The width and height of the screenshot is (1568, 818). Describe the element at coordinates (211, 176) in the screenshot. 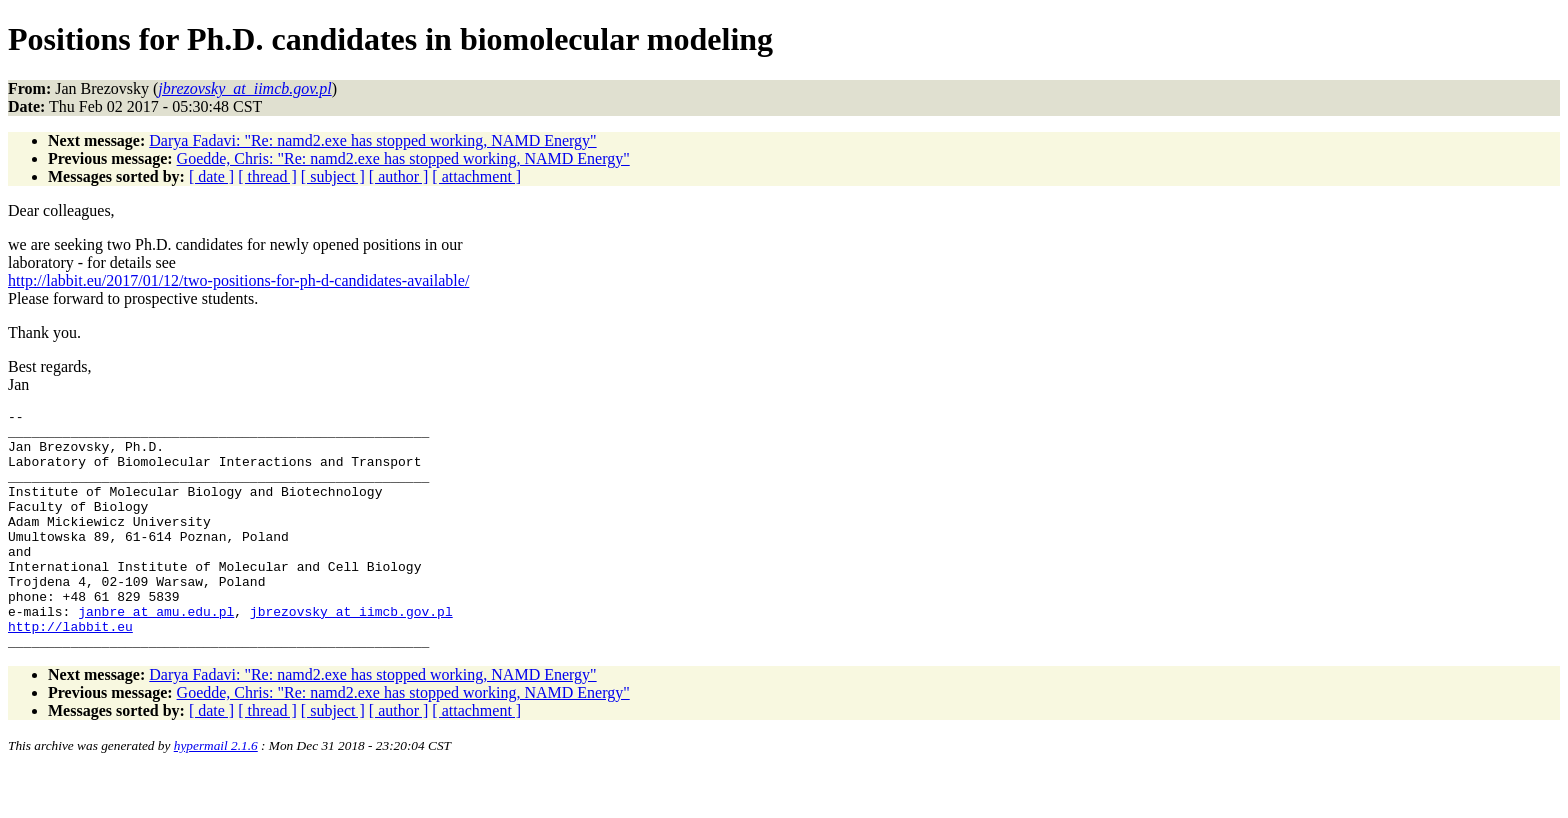

I see `[ date ]` at that location.